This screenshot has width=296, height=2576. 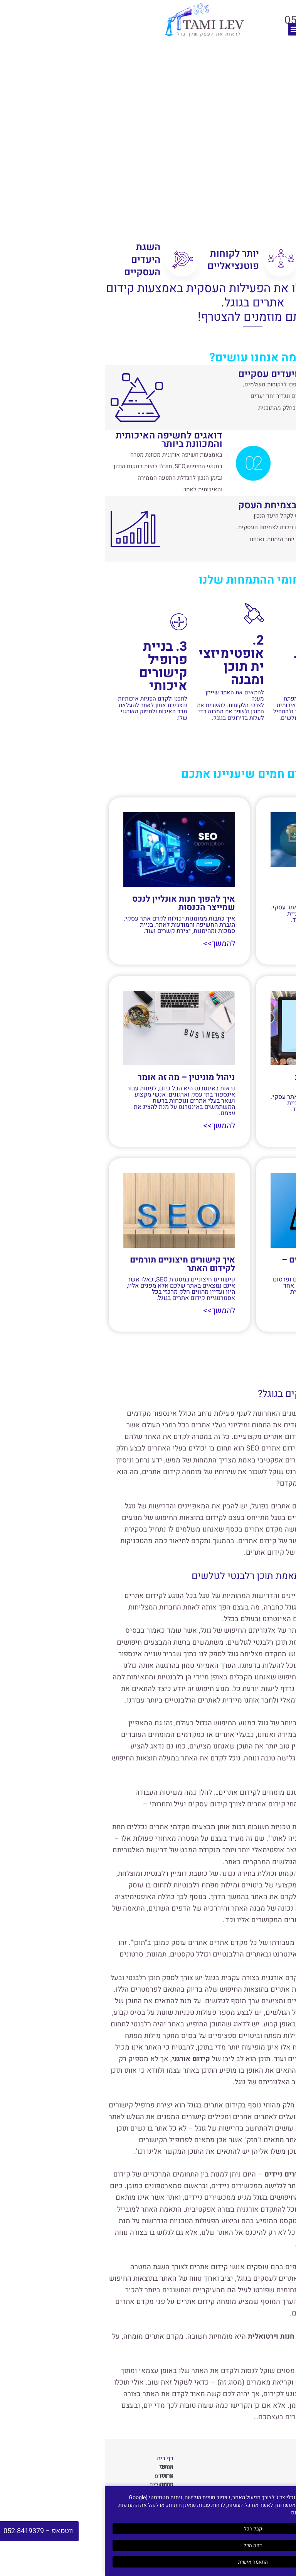 I want to click on מדיניות הפרטיות, so click(x=204, y=2512).